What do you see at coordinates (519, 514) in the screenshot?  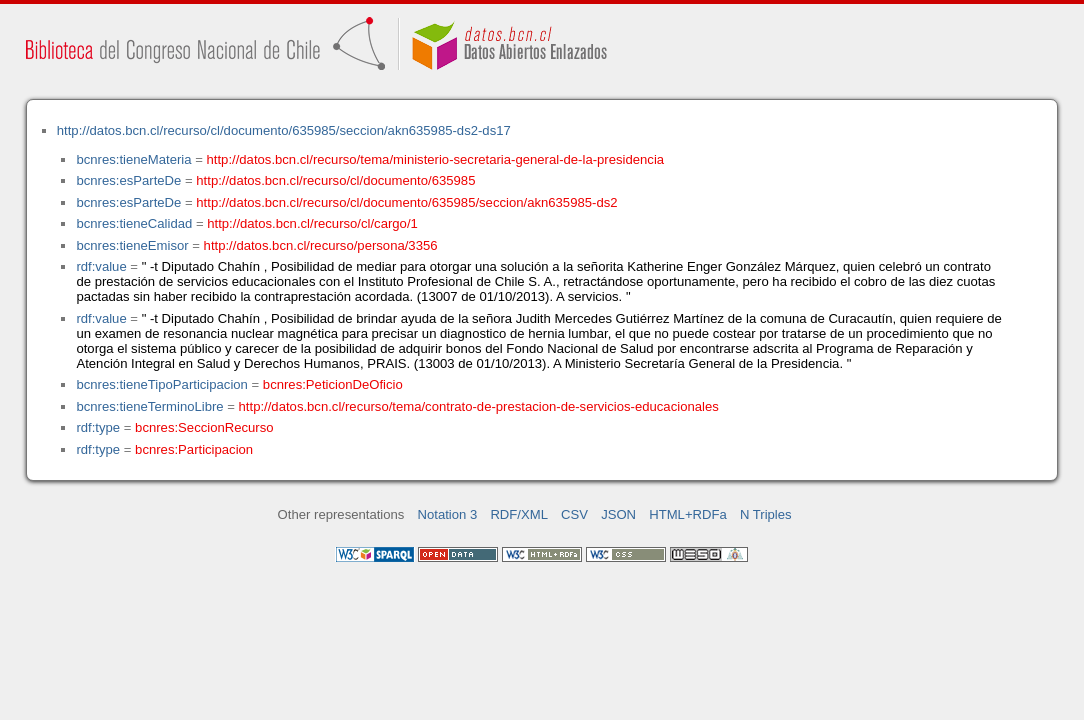 I see `RDF/XML` at bounding box center [519, 514].